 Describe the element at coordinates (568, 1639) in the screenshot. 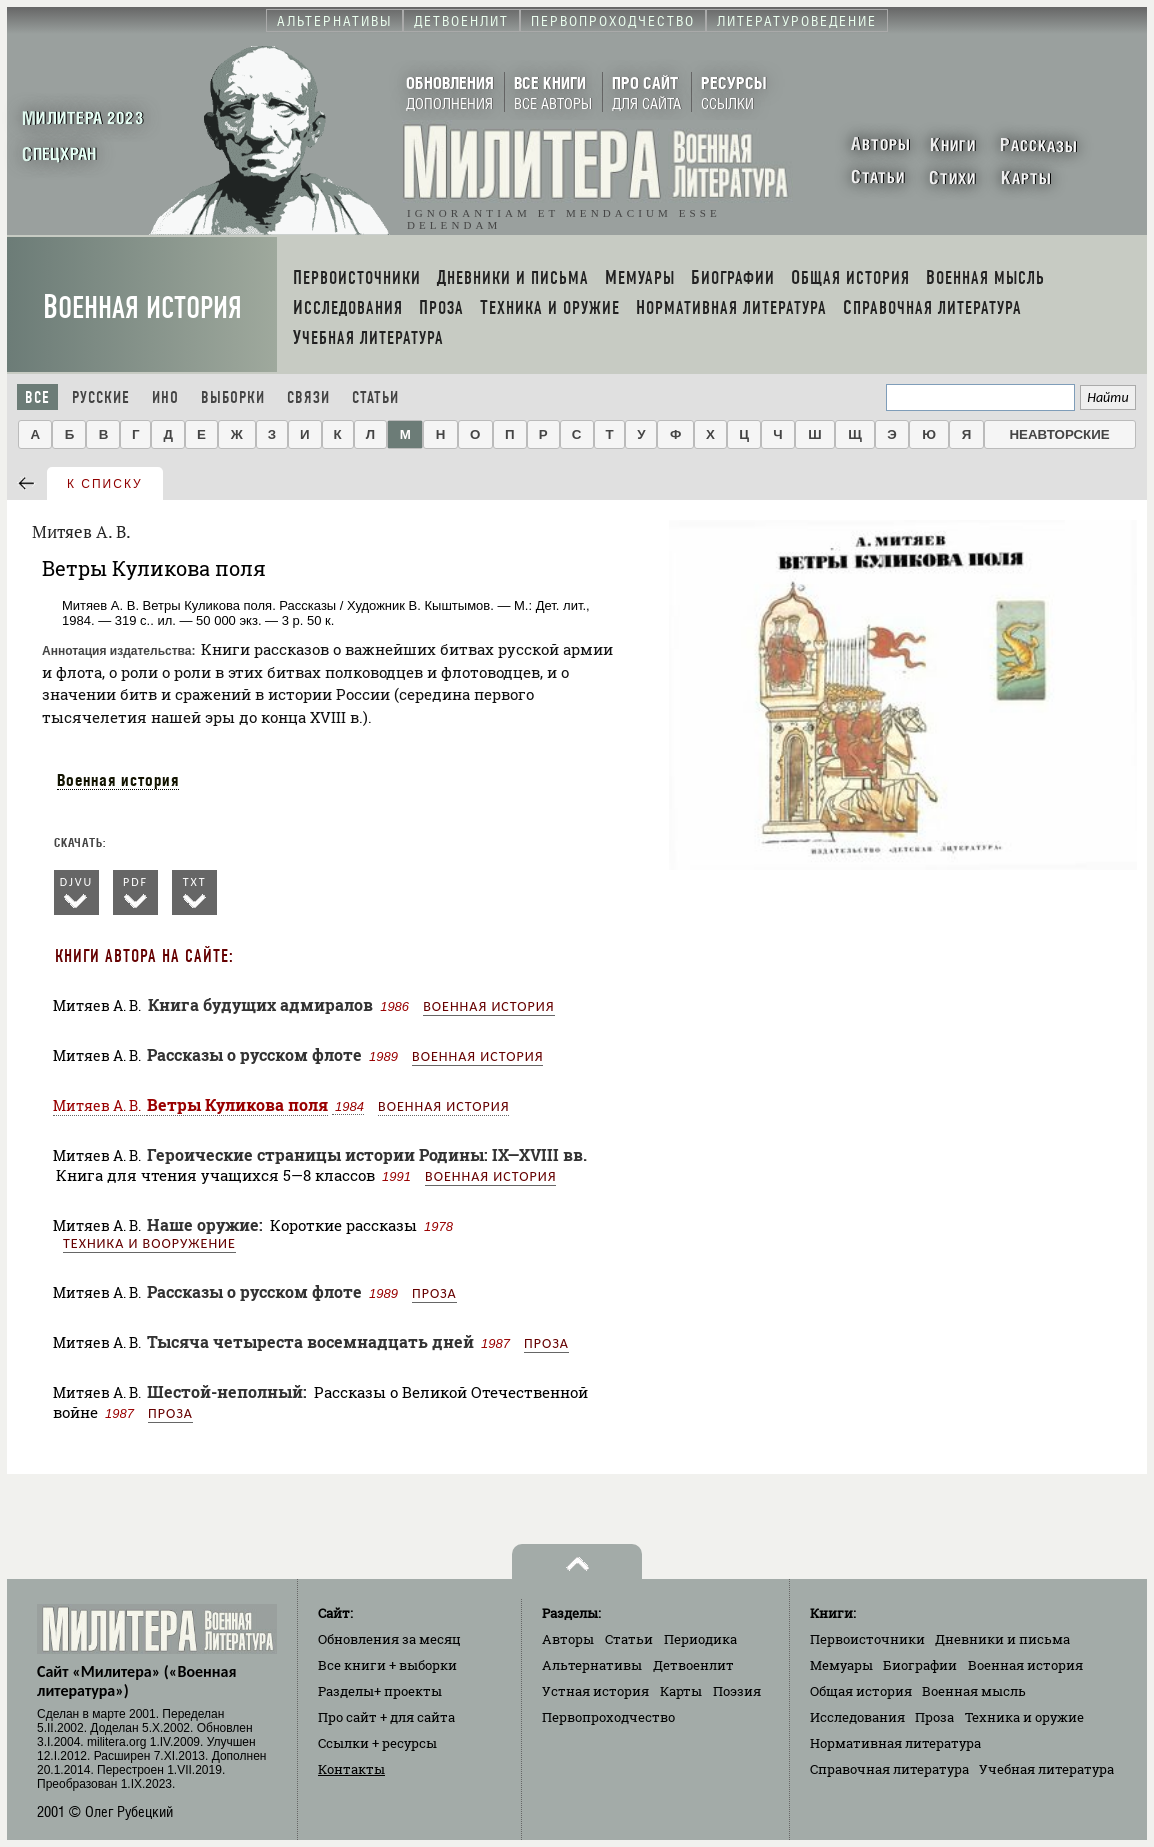

I see `Авторы` at that location.